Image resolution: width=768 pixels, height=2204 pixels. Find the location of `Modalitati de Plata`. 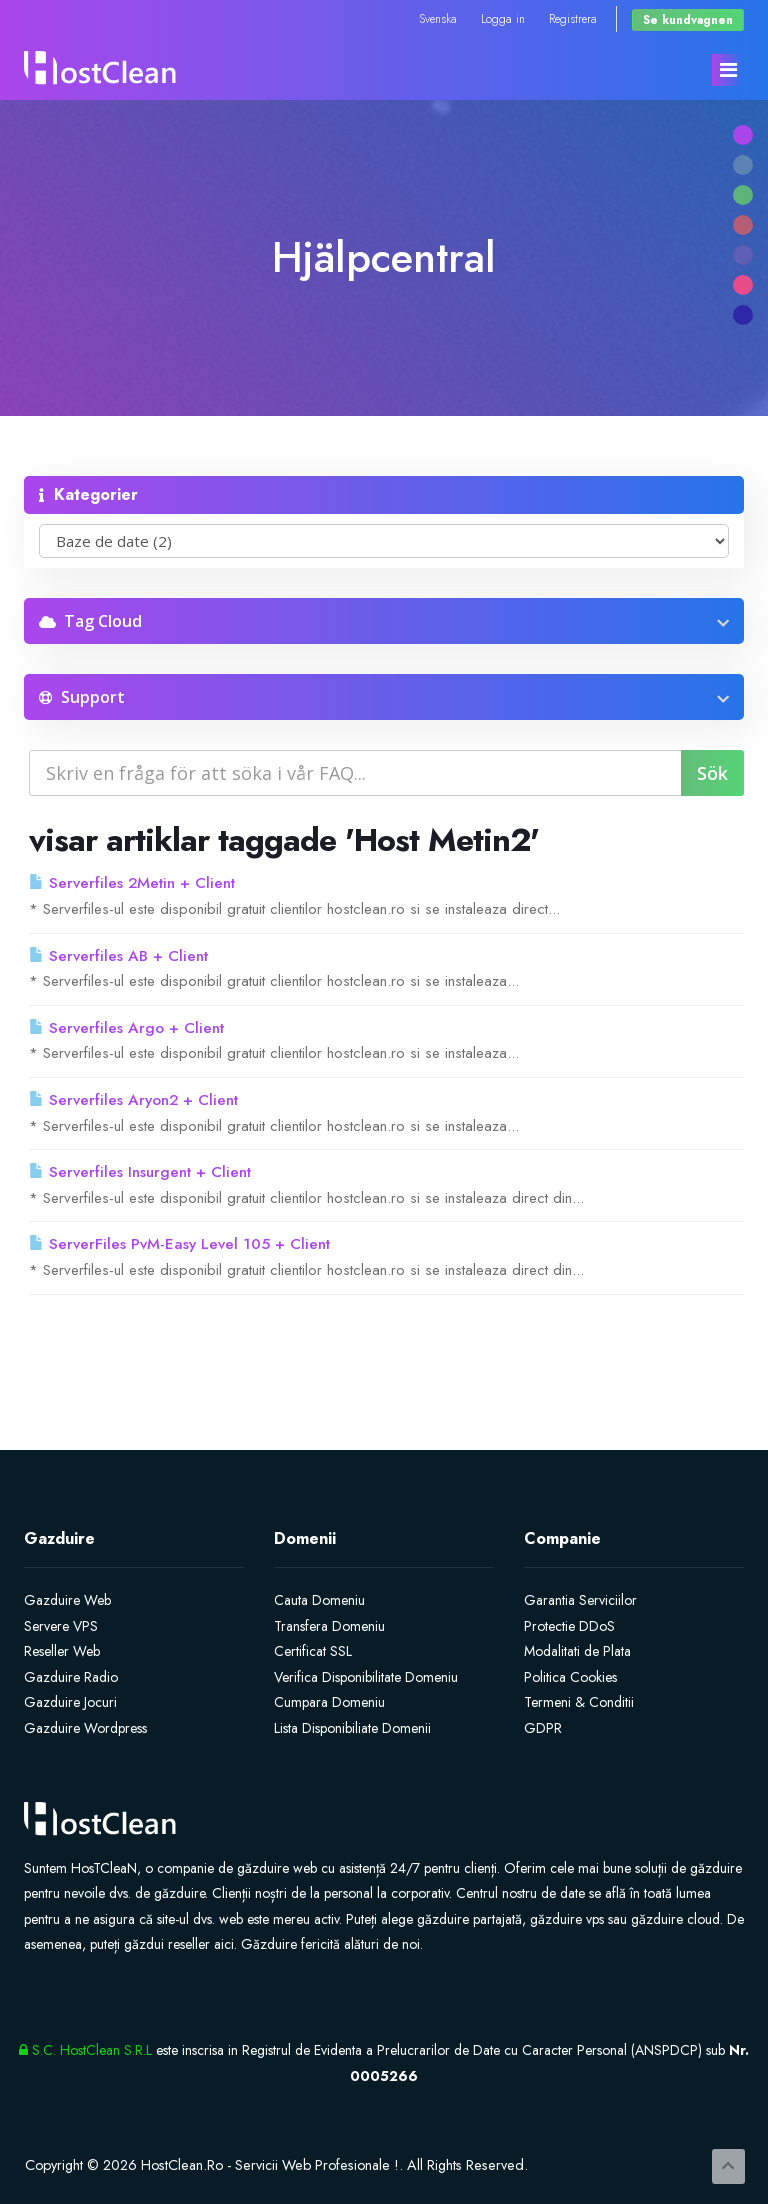

Modalitati de Plata is located at coordinates (577, 1651).